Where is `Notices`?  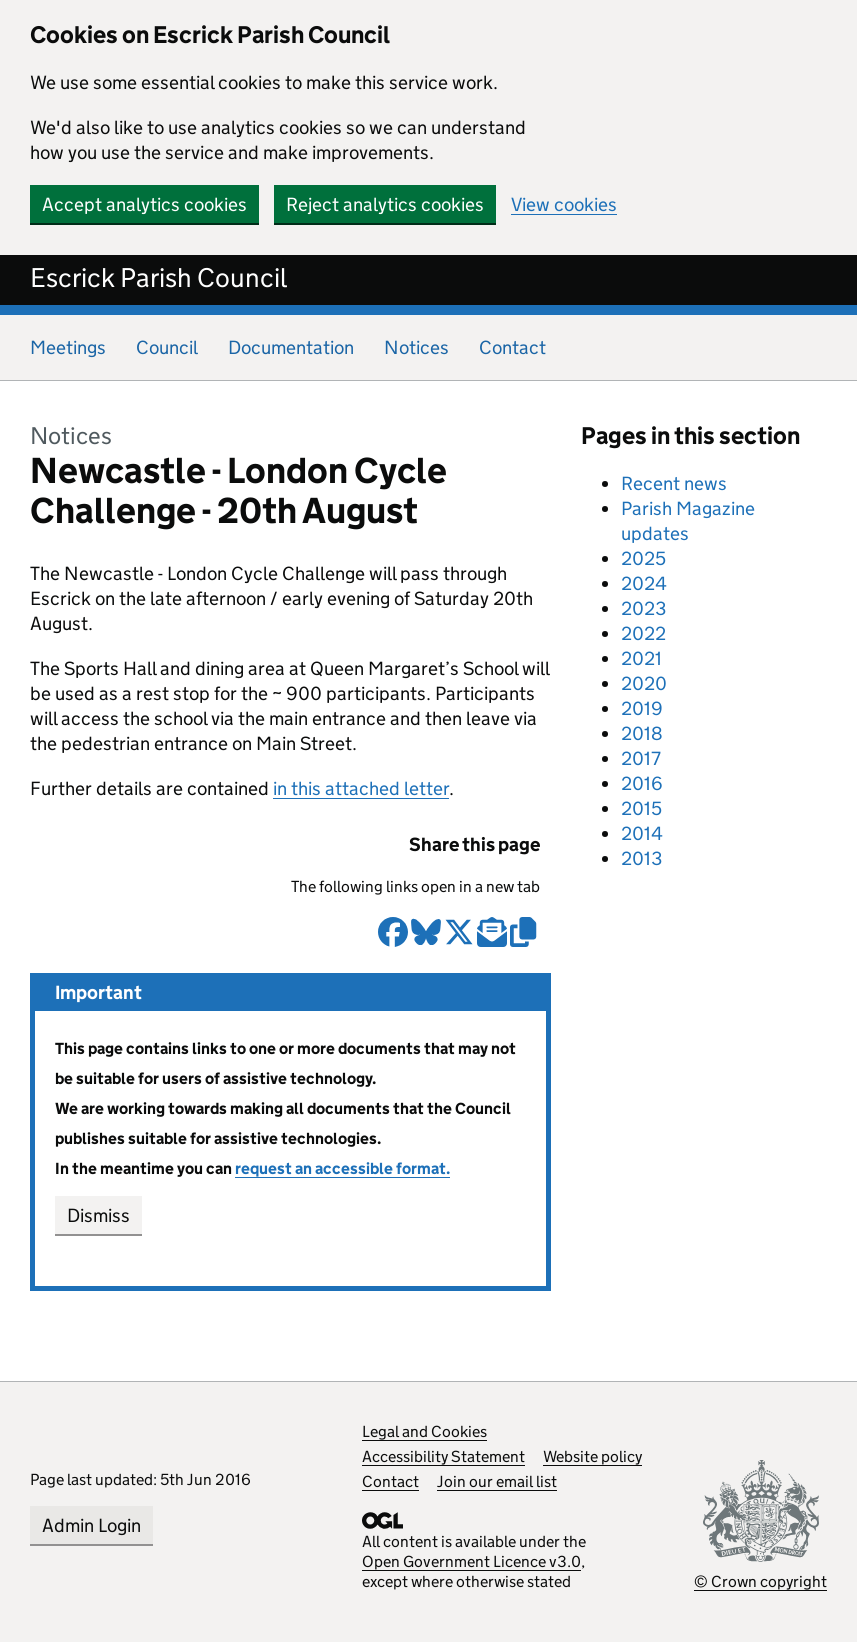
Notices is located at coordinates (416, 347).